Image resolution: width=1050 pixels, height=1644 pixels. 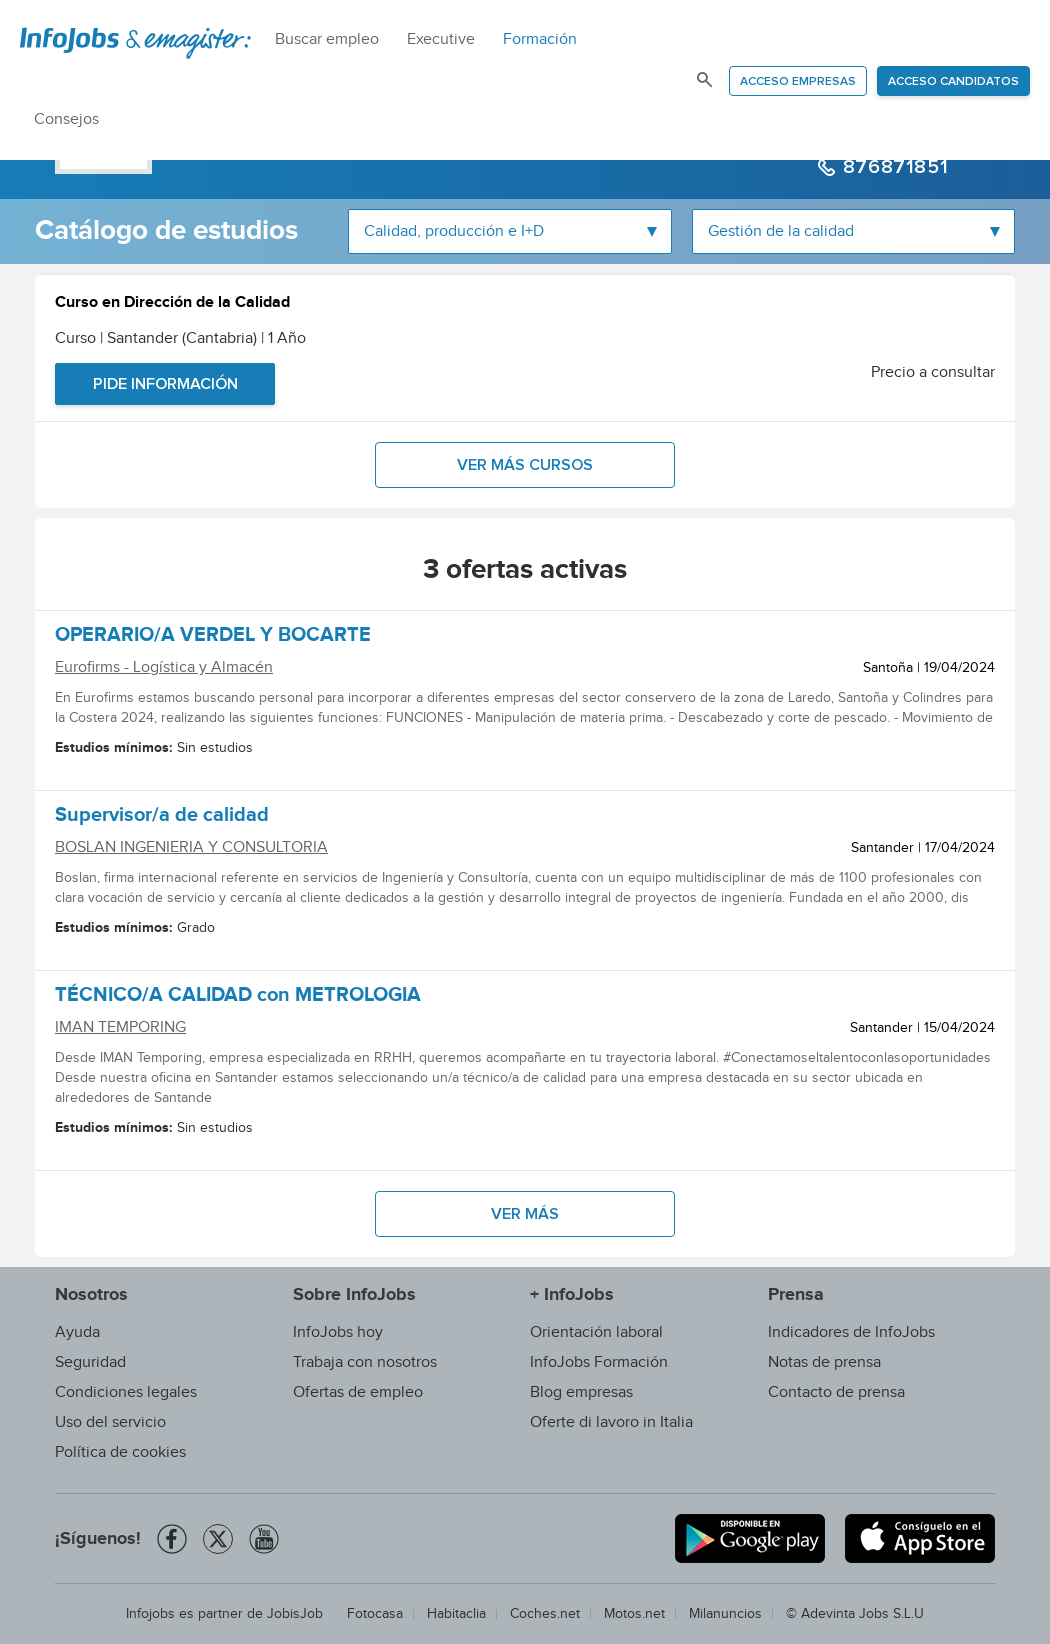 I want to click on JobisJob, so click(x=295, y=1614).